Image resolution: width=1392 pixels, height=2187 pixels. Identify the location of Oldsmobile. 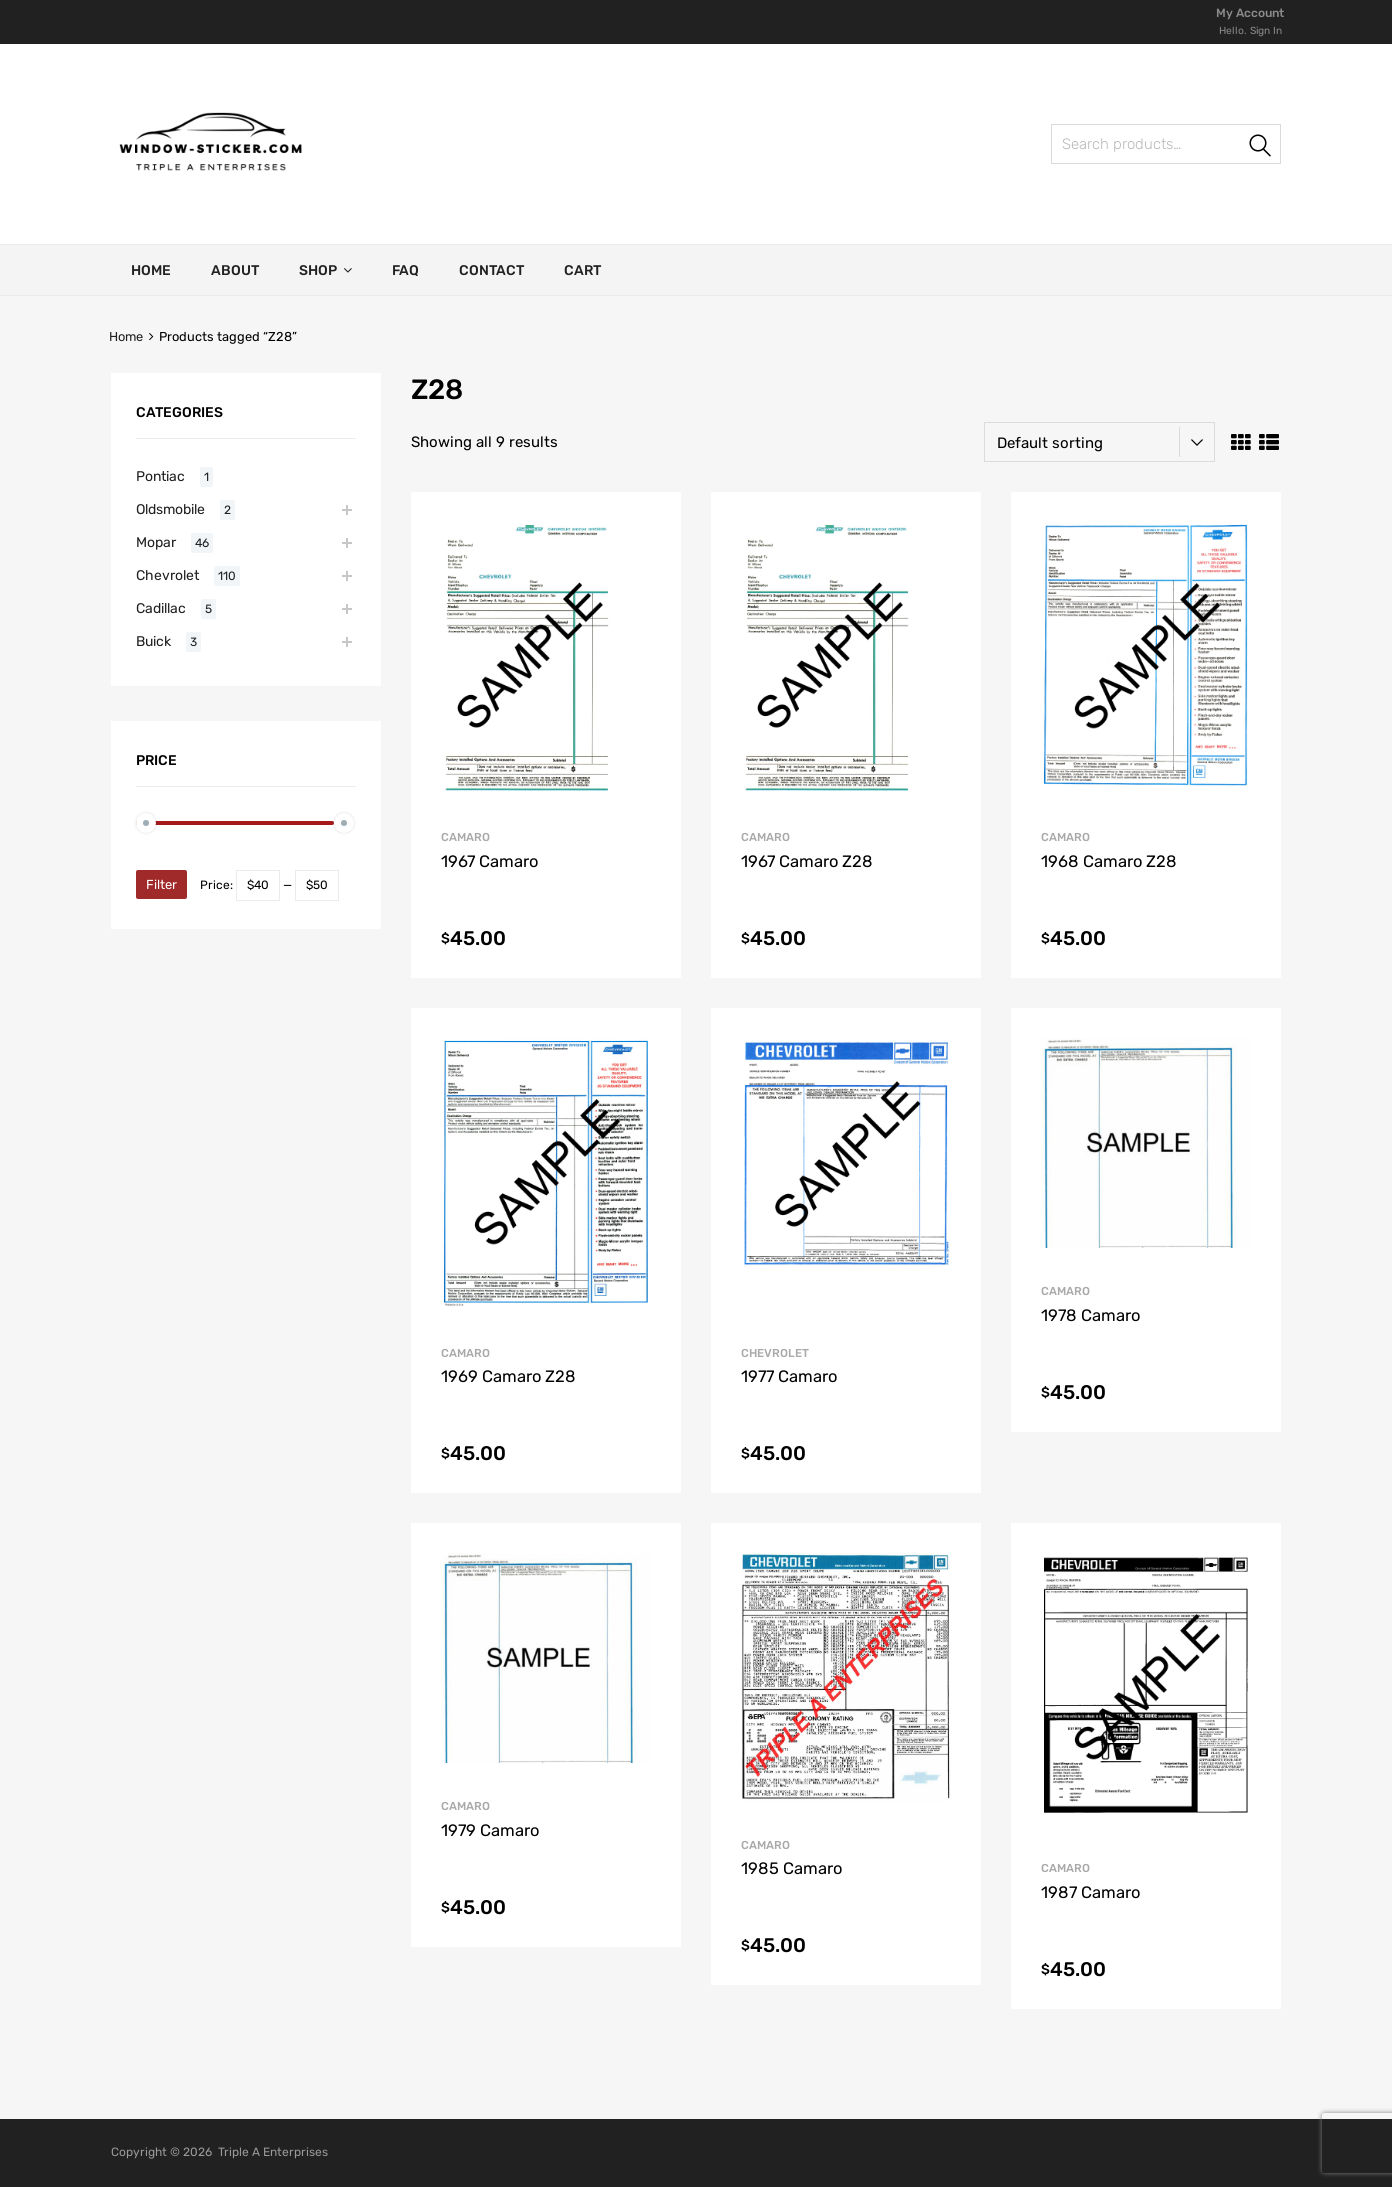
(170, 509).